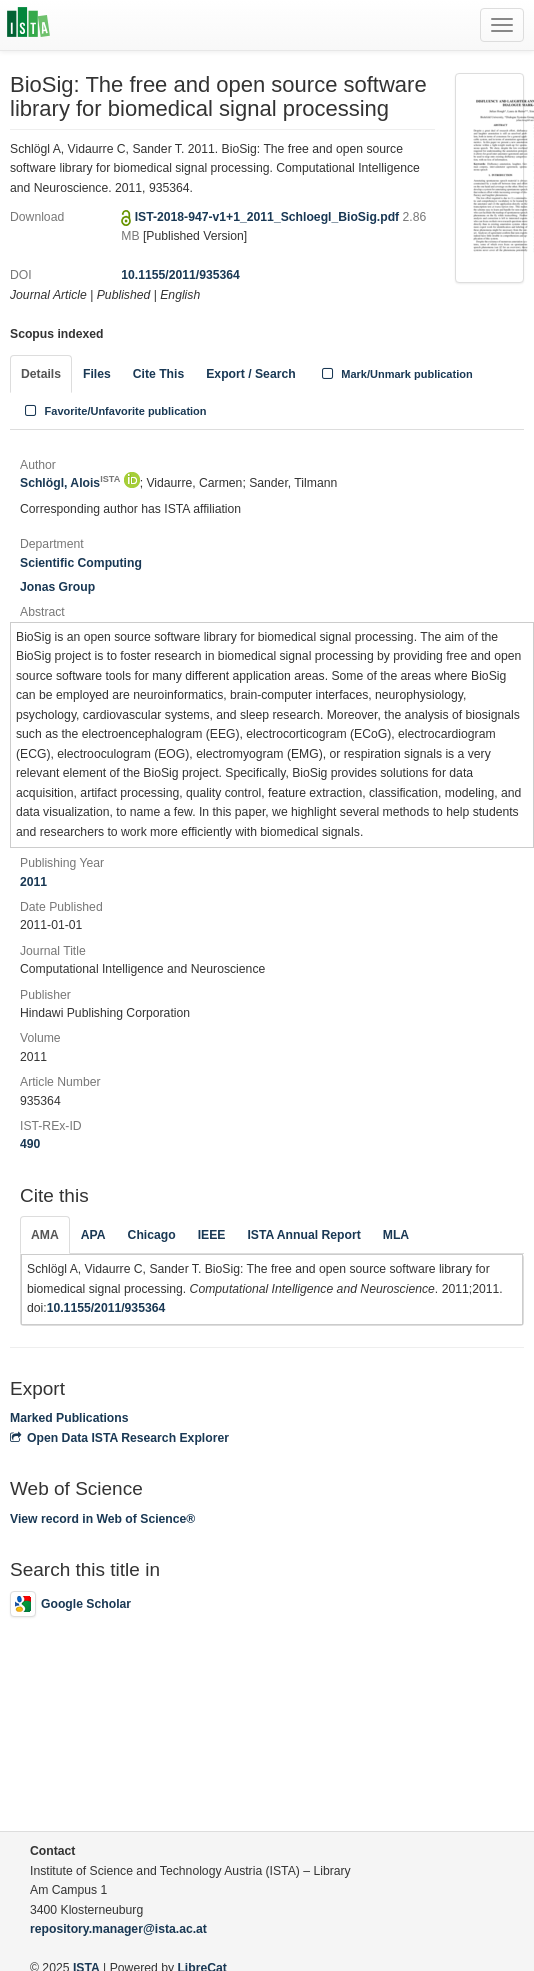 The width and height of the screenshot is (534, 1971). What do you see at coordinates (396, 1235) in the screenshot?
I see `MLA` at bounding box center [396, 1235].